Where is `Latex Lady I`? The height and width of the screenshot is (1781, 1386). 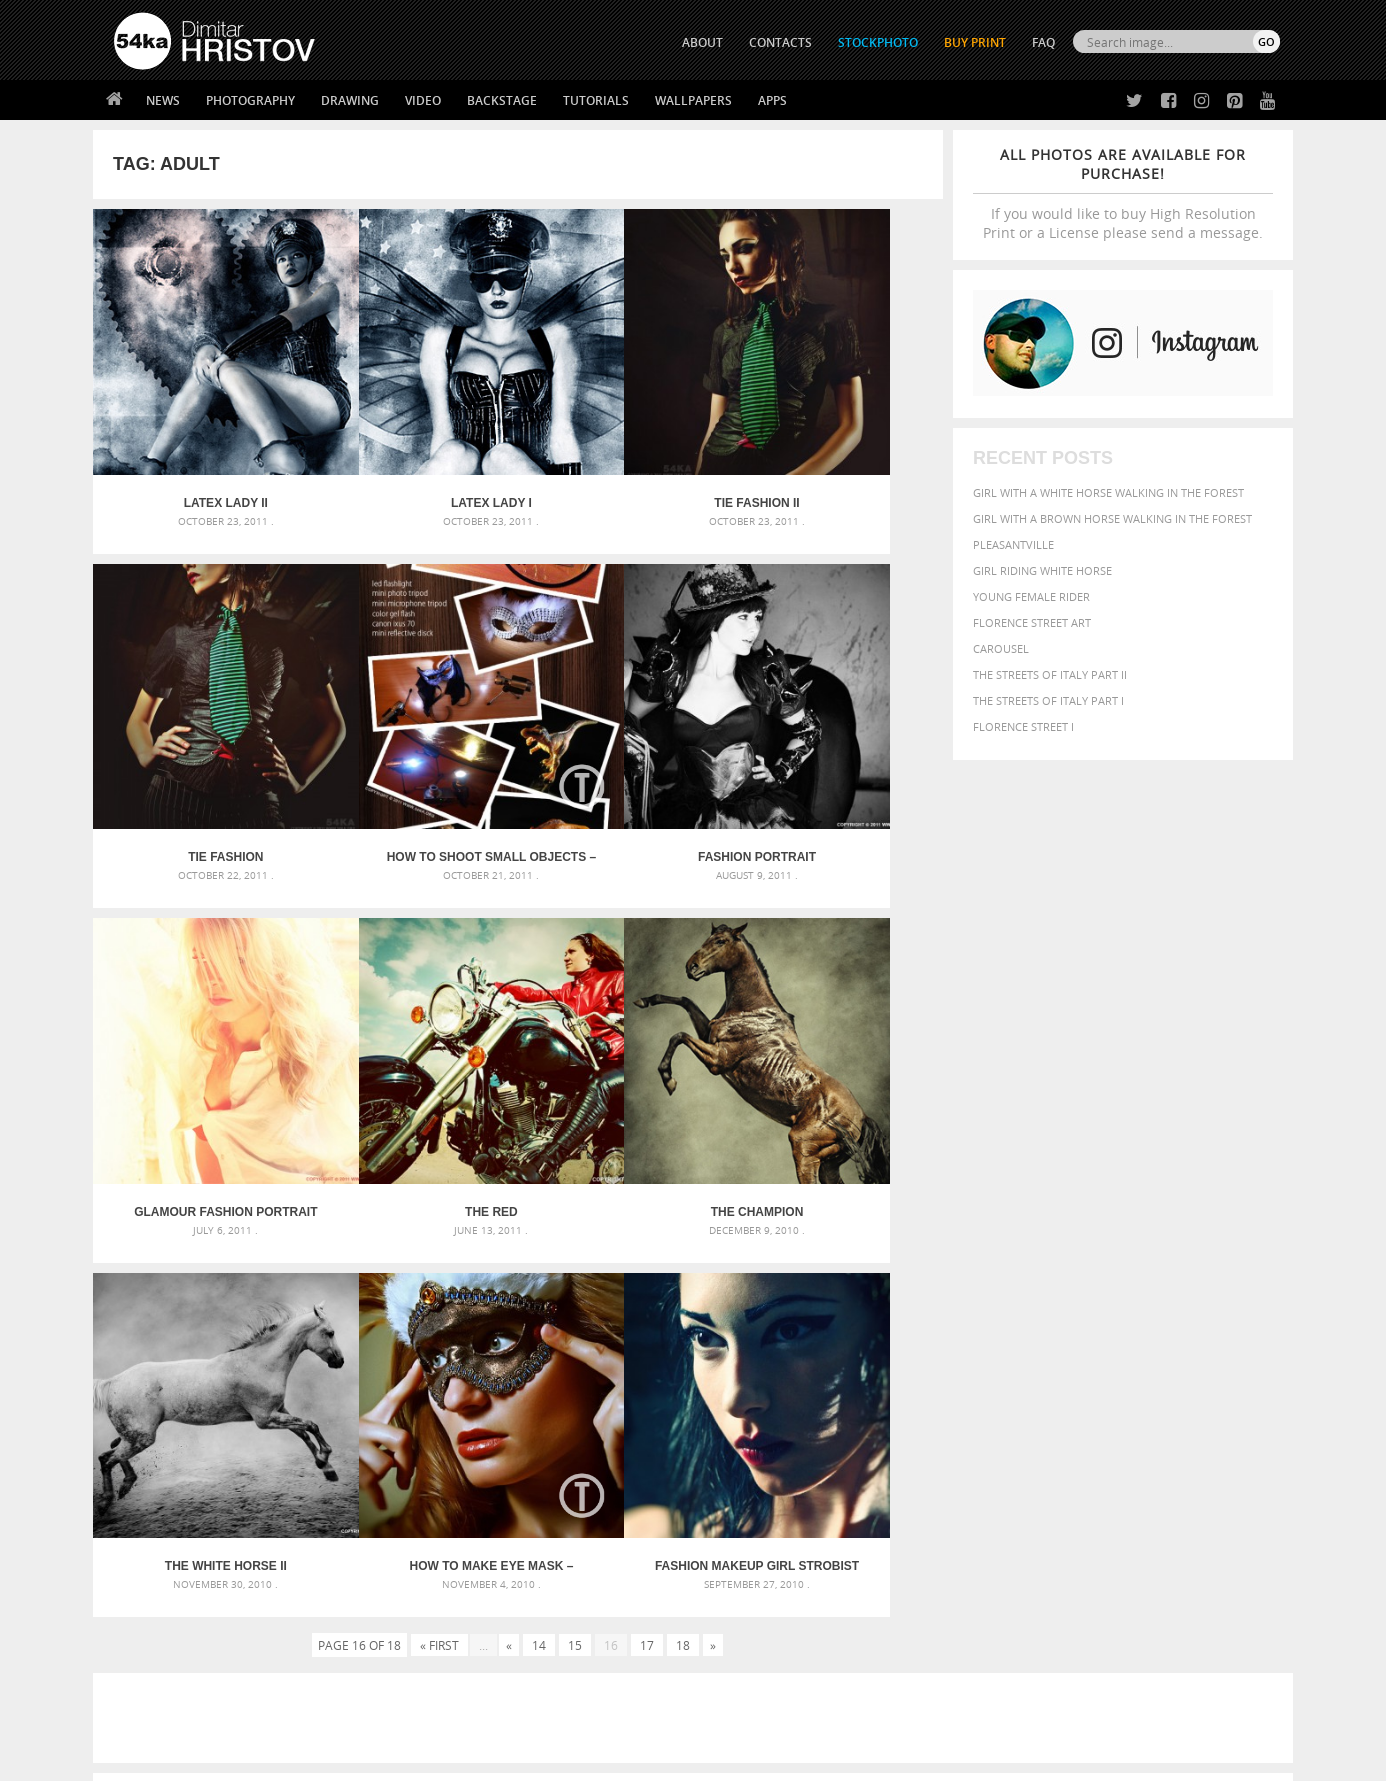 Latex Lady I is located at coordinates (411, 450).